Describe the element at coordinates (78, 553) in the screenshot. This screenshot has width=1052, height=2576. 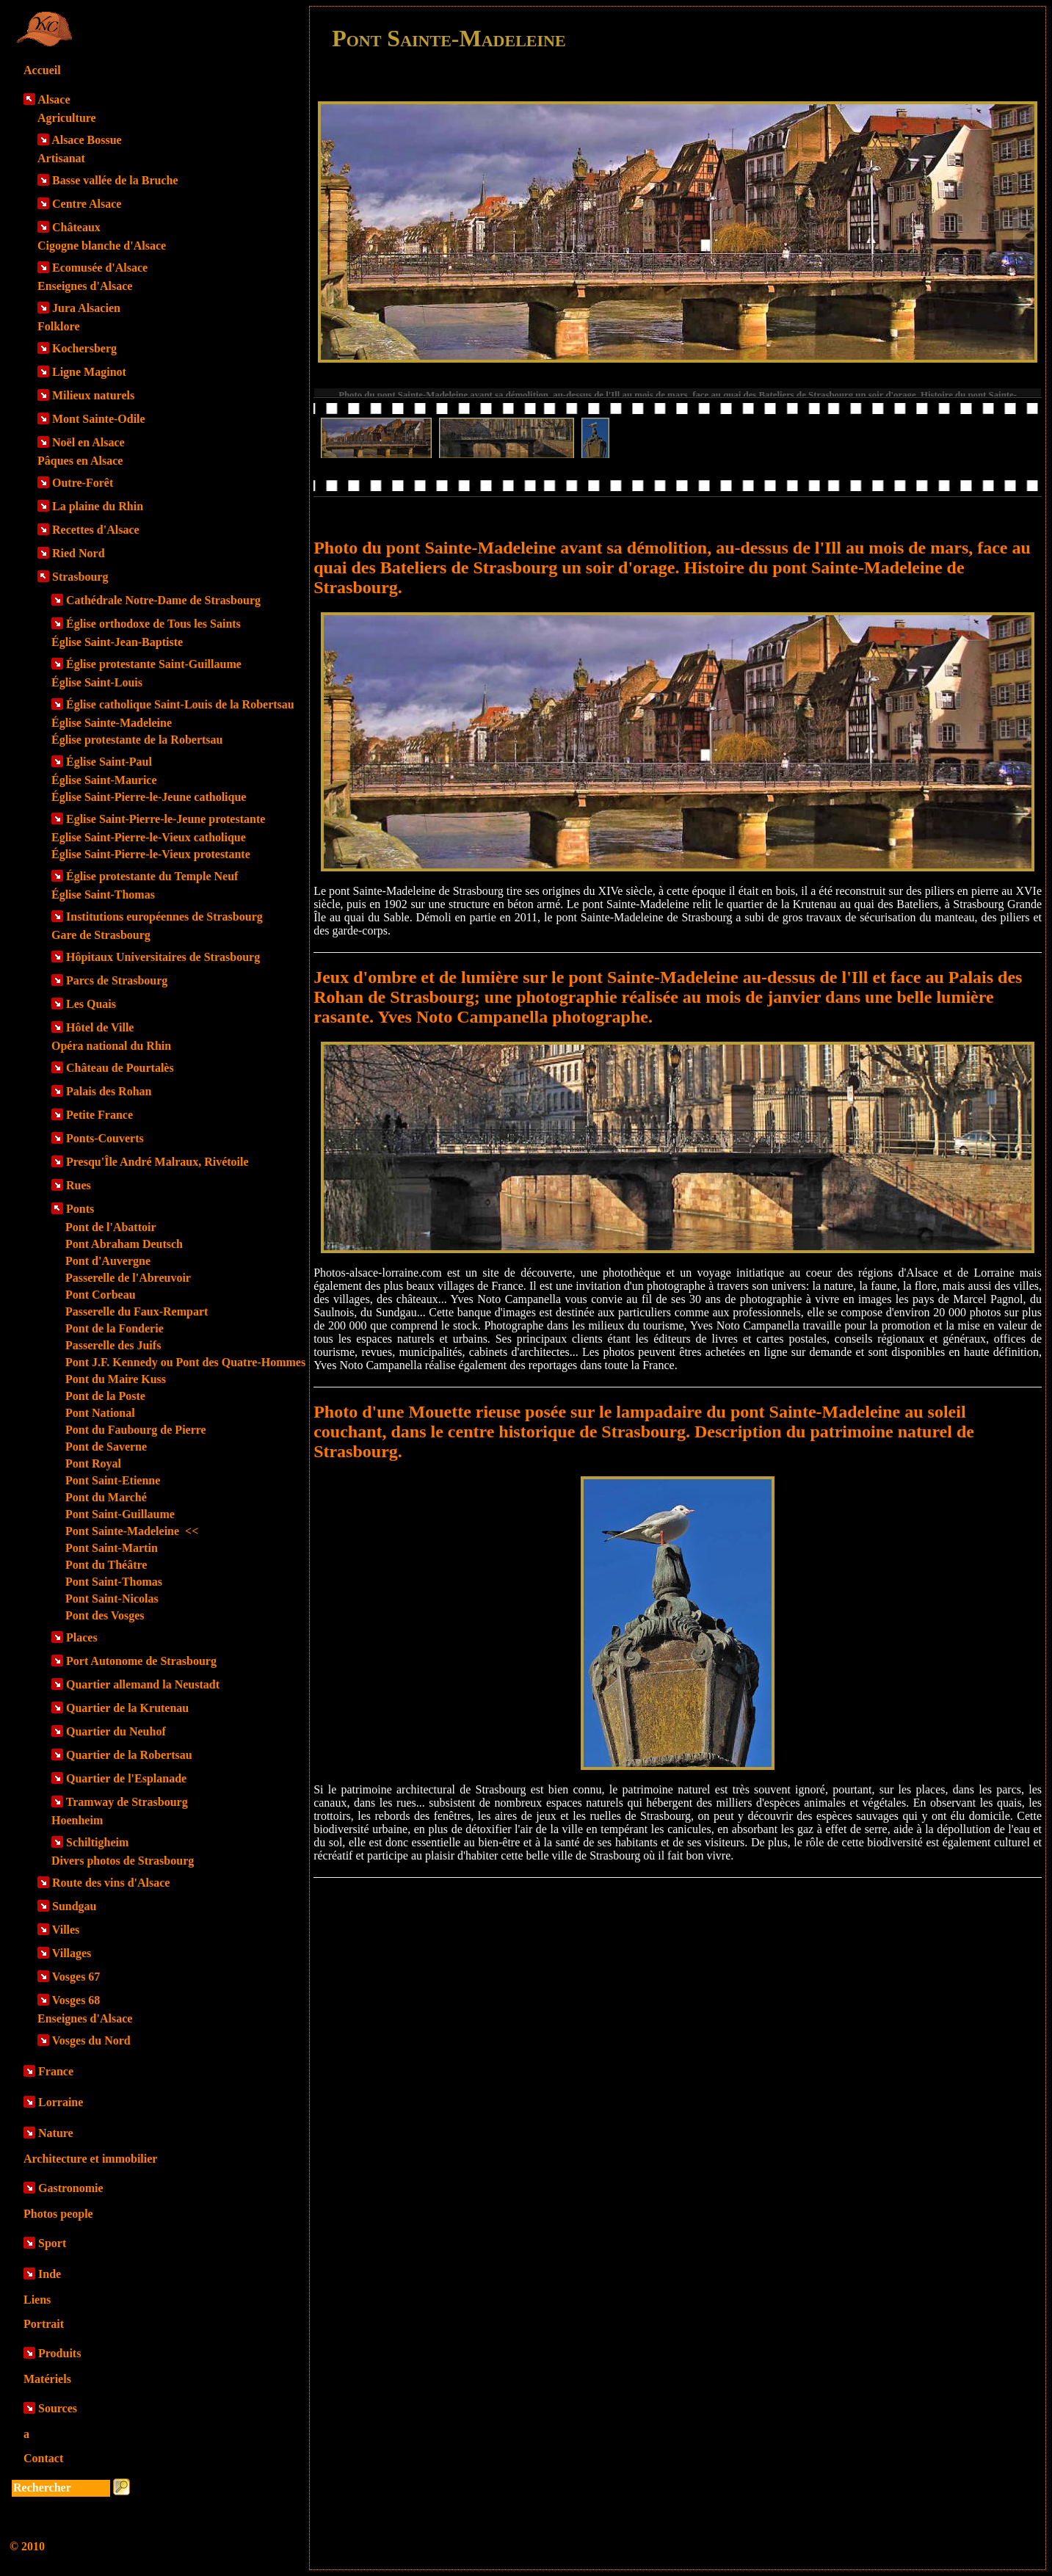
I see `Ried Nord` at that location.